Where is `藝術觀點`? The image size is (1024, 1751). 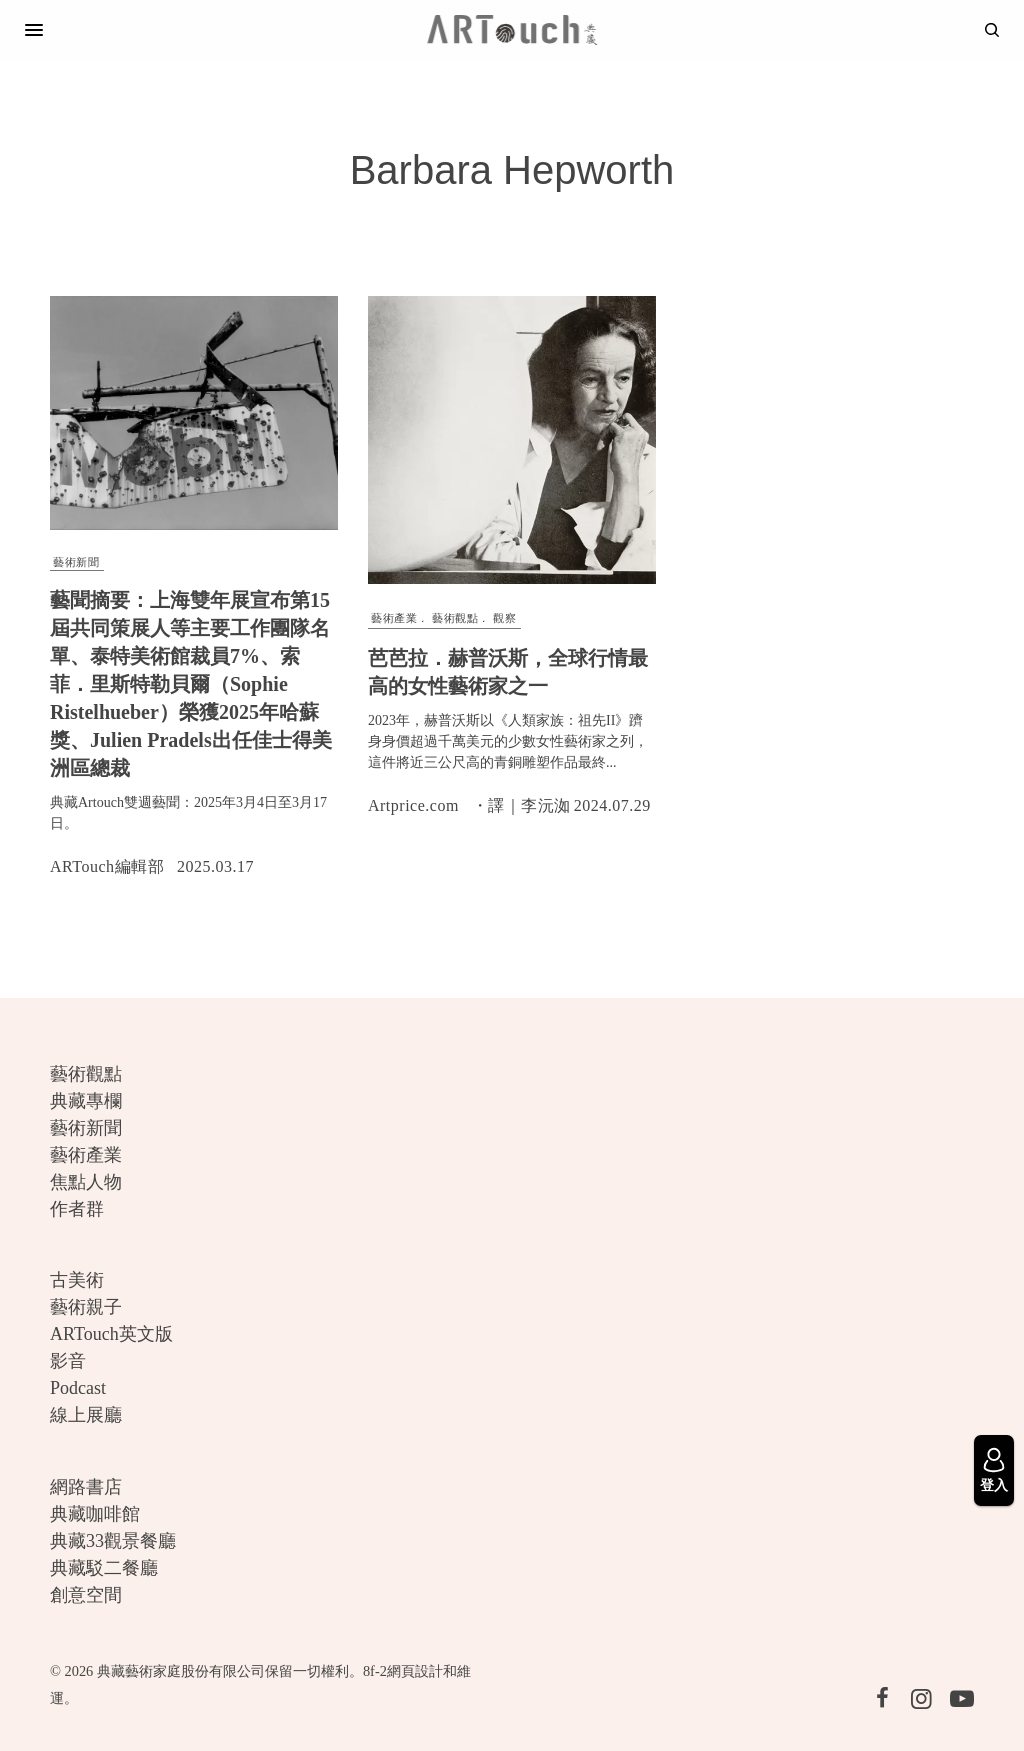
藝術觀點 is located at coordinates (455, 618).